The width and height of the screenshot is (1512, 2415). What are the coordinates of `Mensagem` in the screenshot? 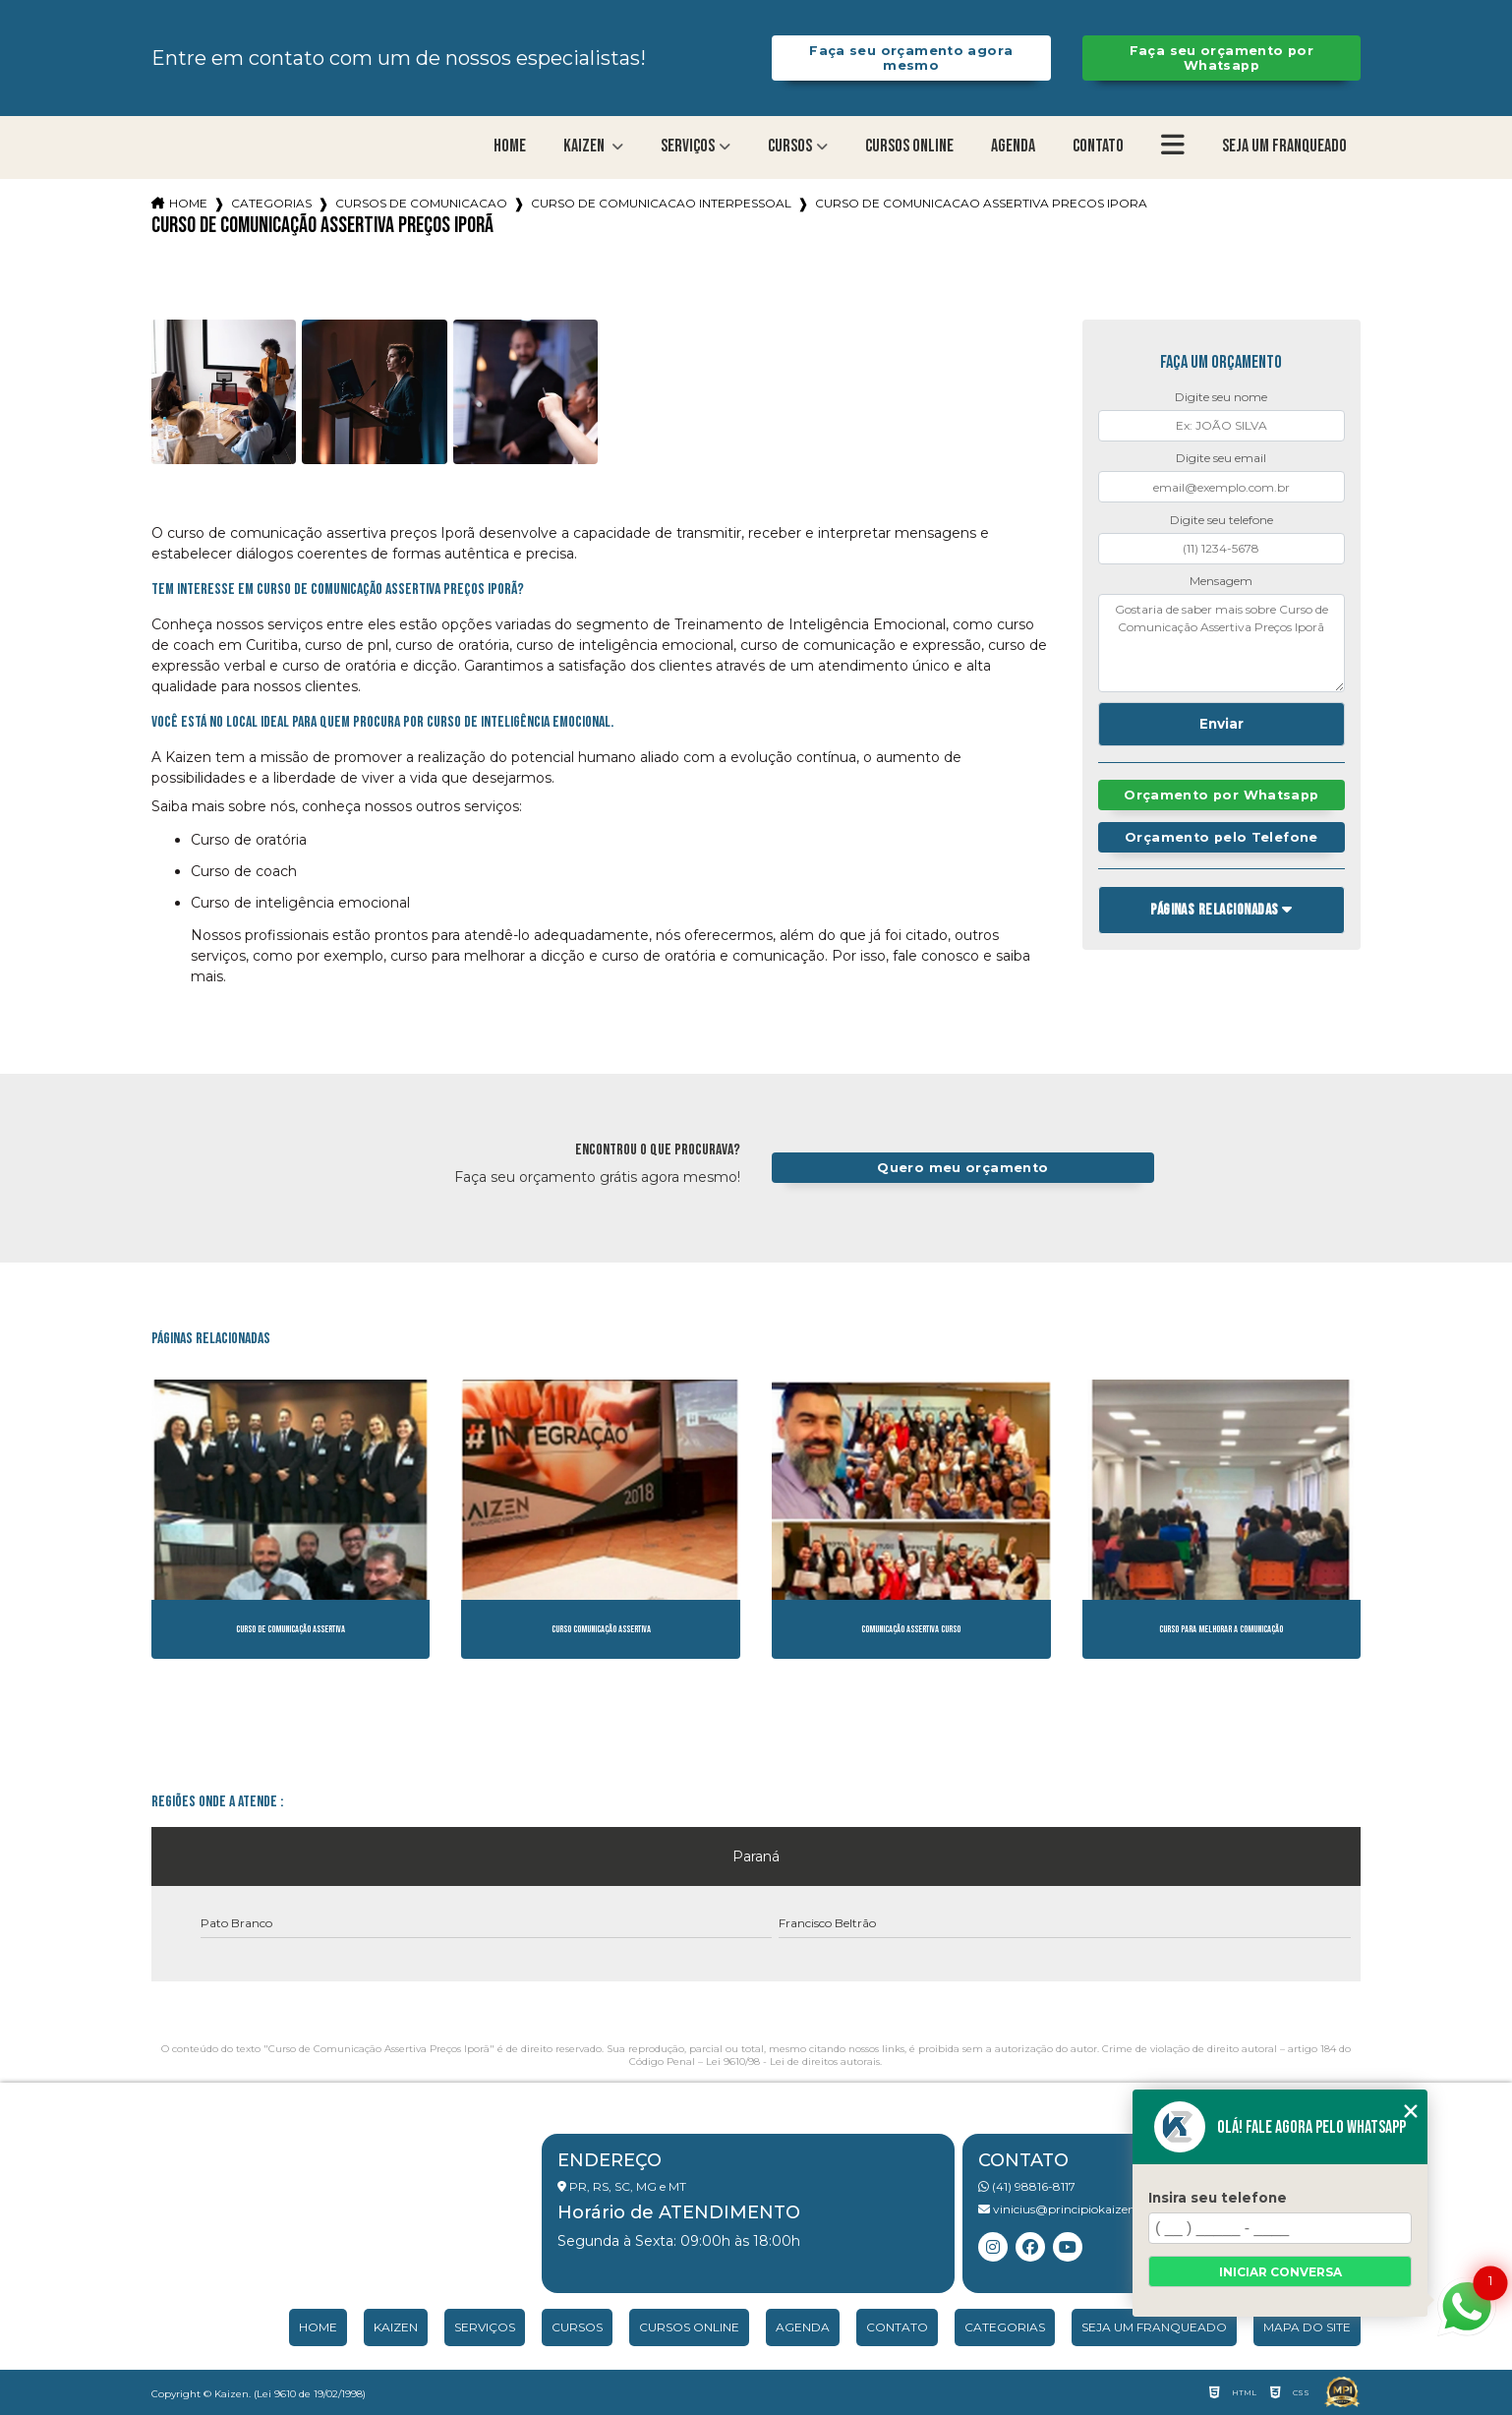 It's located at (1221, 580).